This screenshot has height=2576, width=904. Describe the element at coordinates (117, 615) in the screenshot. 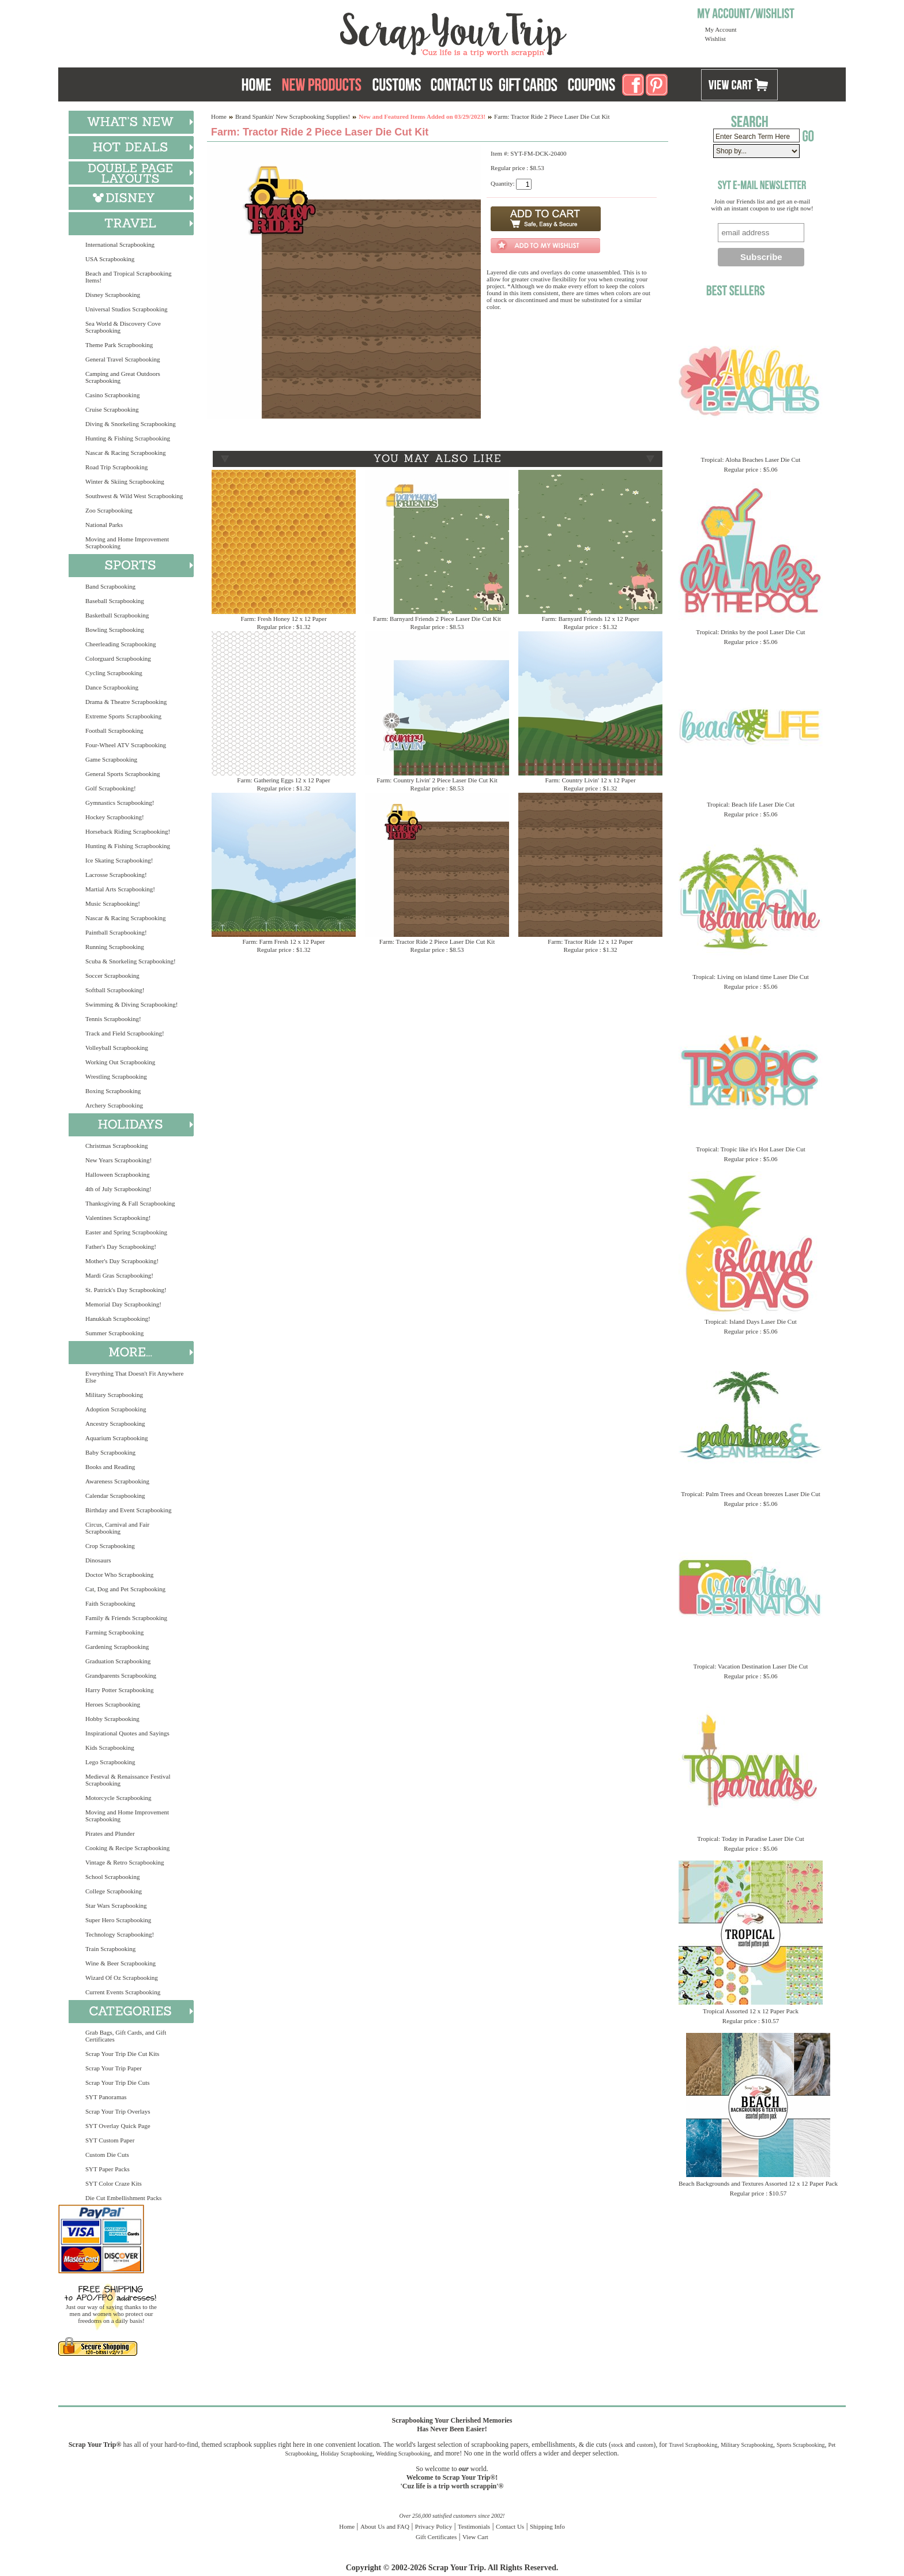

I see `Basketball Scrapbooking` at that location.